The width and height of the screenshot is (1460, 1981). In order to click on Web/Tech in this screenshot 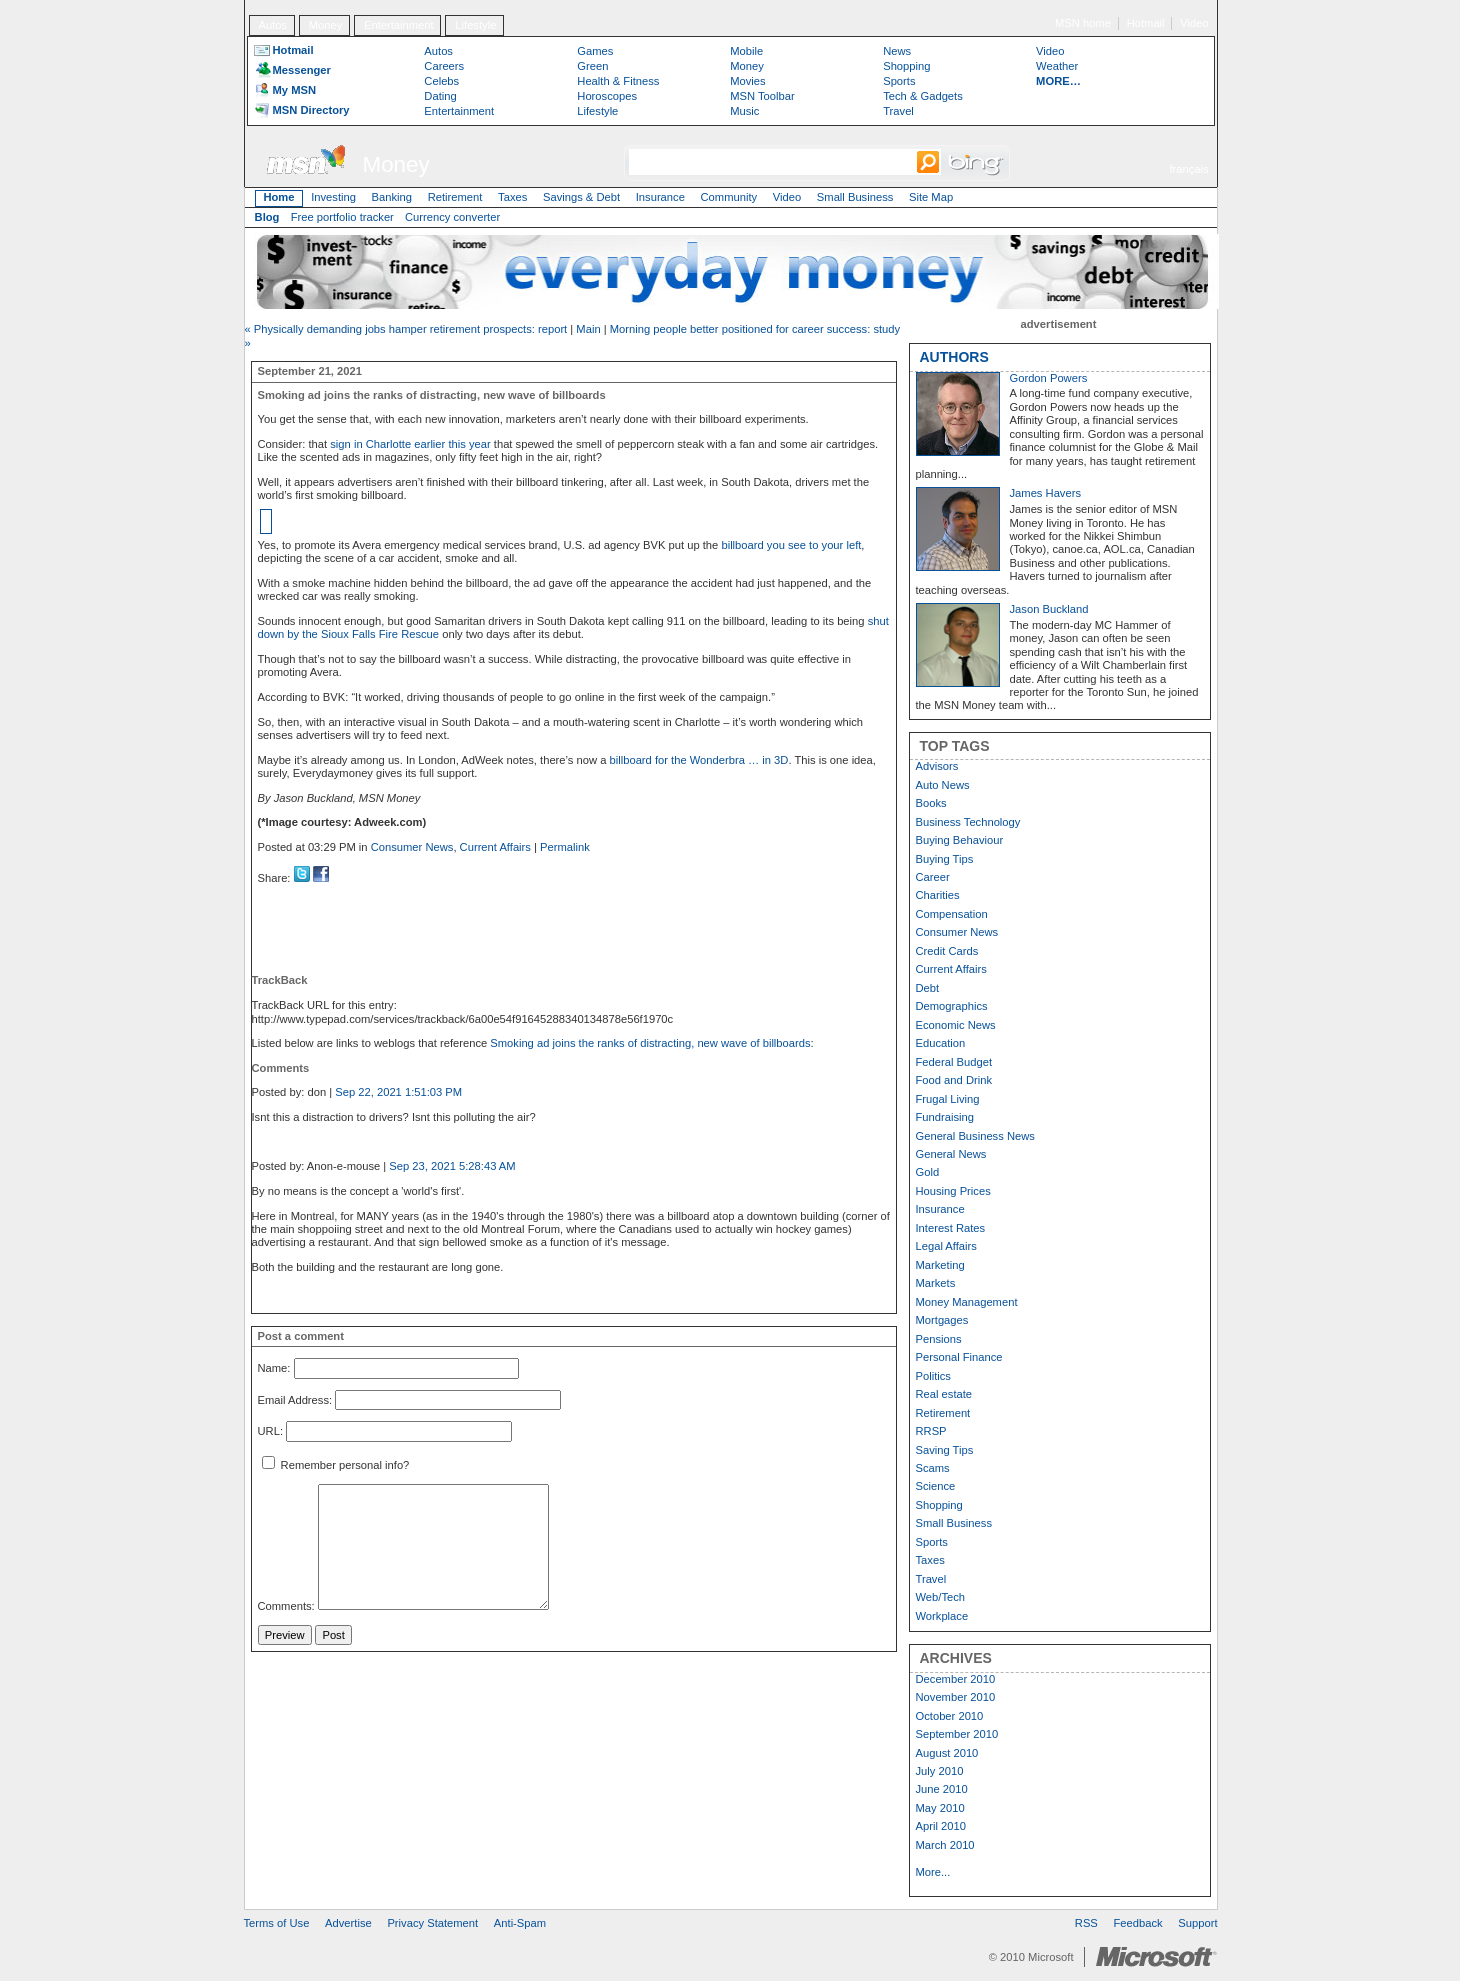, I will do `click(941, 1597)`.